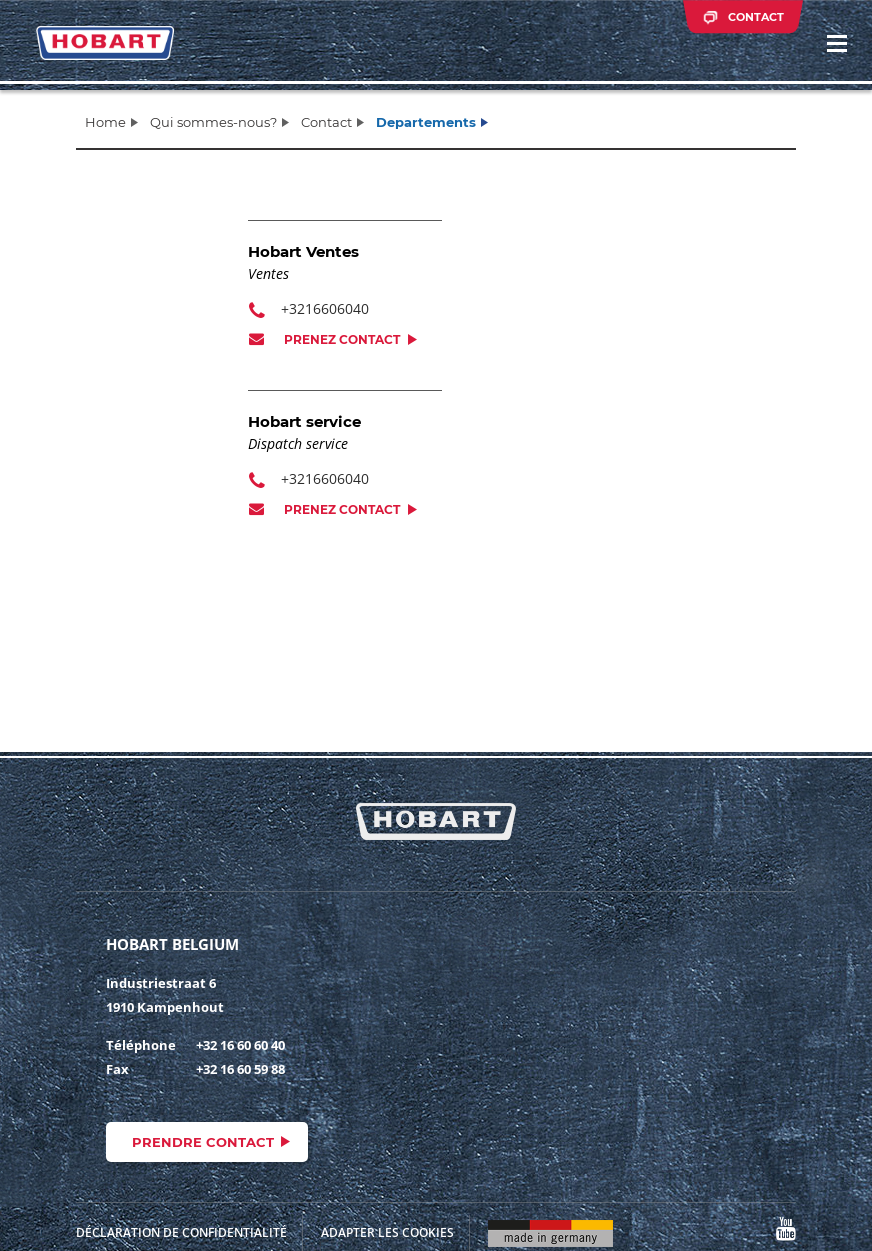 The width and height of the screenshot is (872, 1251). What do you see at coordinates (387, 1232) in the screenshot?
I see `Adapter les cookies` at bounding box center [387, 1232].